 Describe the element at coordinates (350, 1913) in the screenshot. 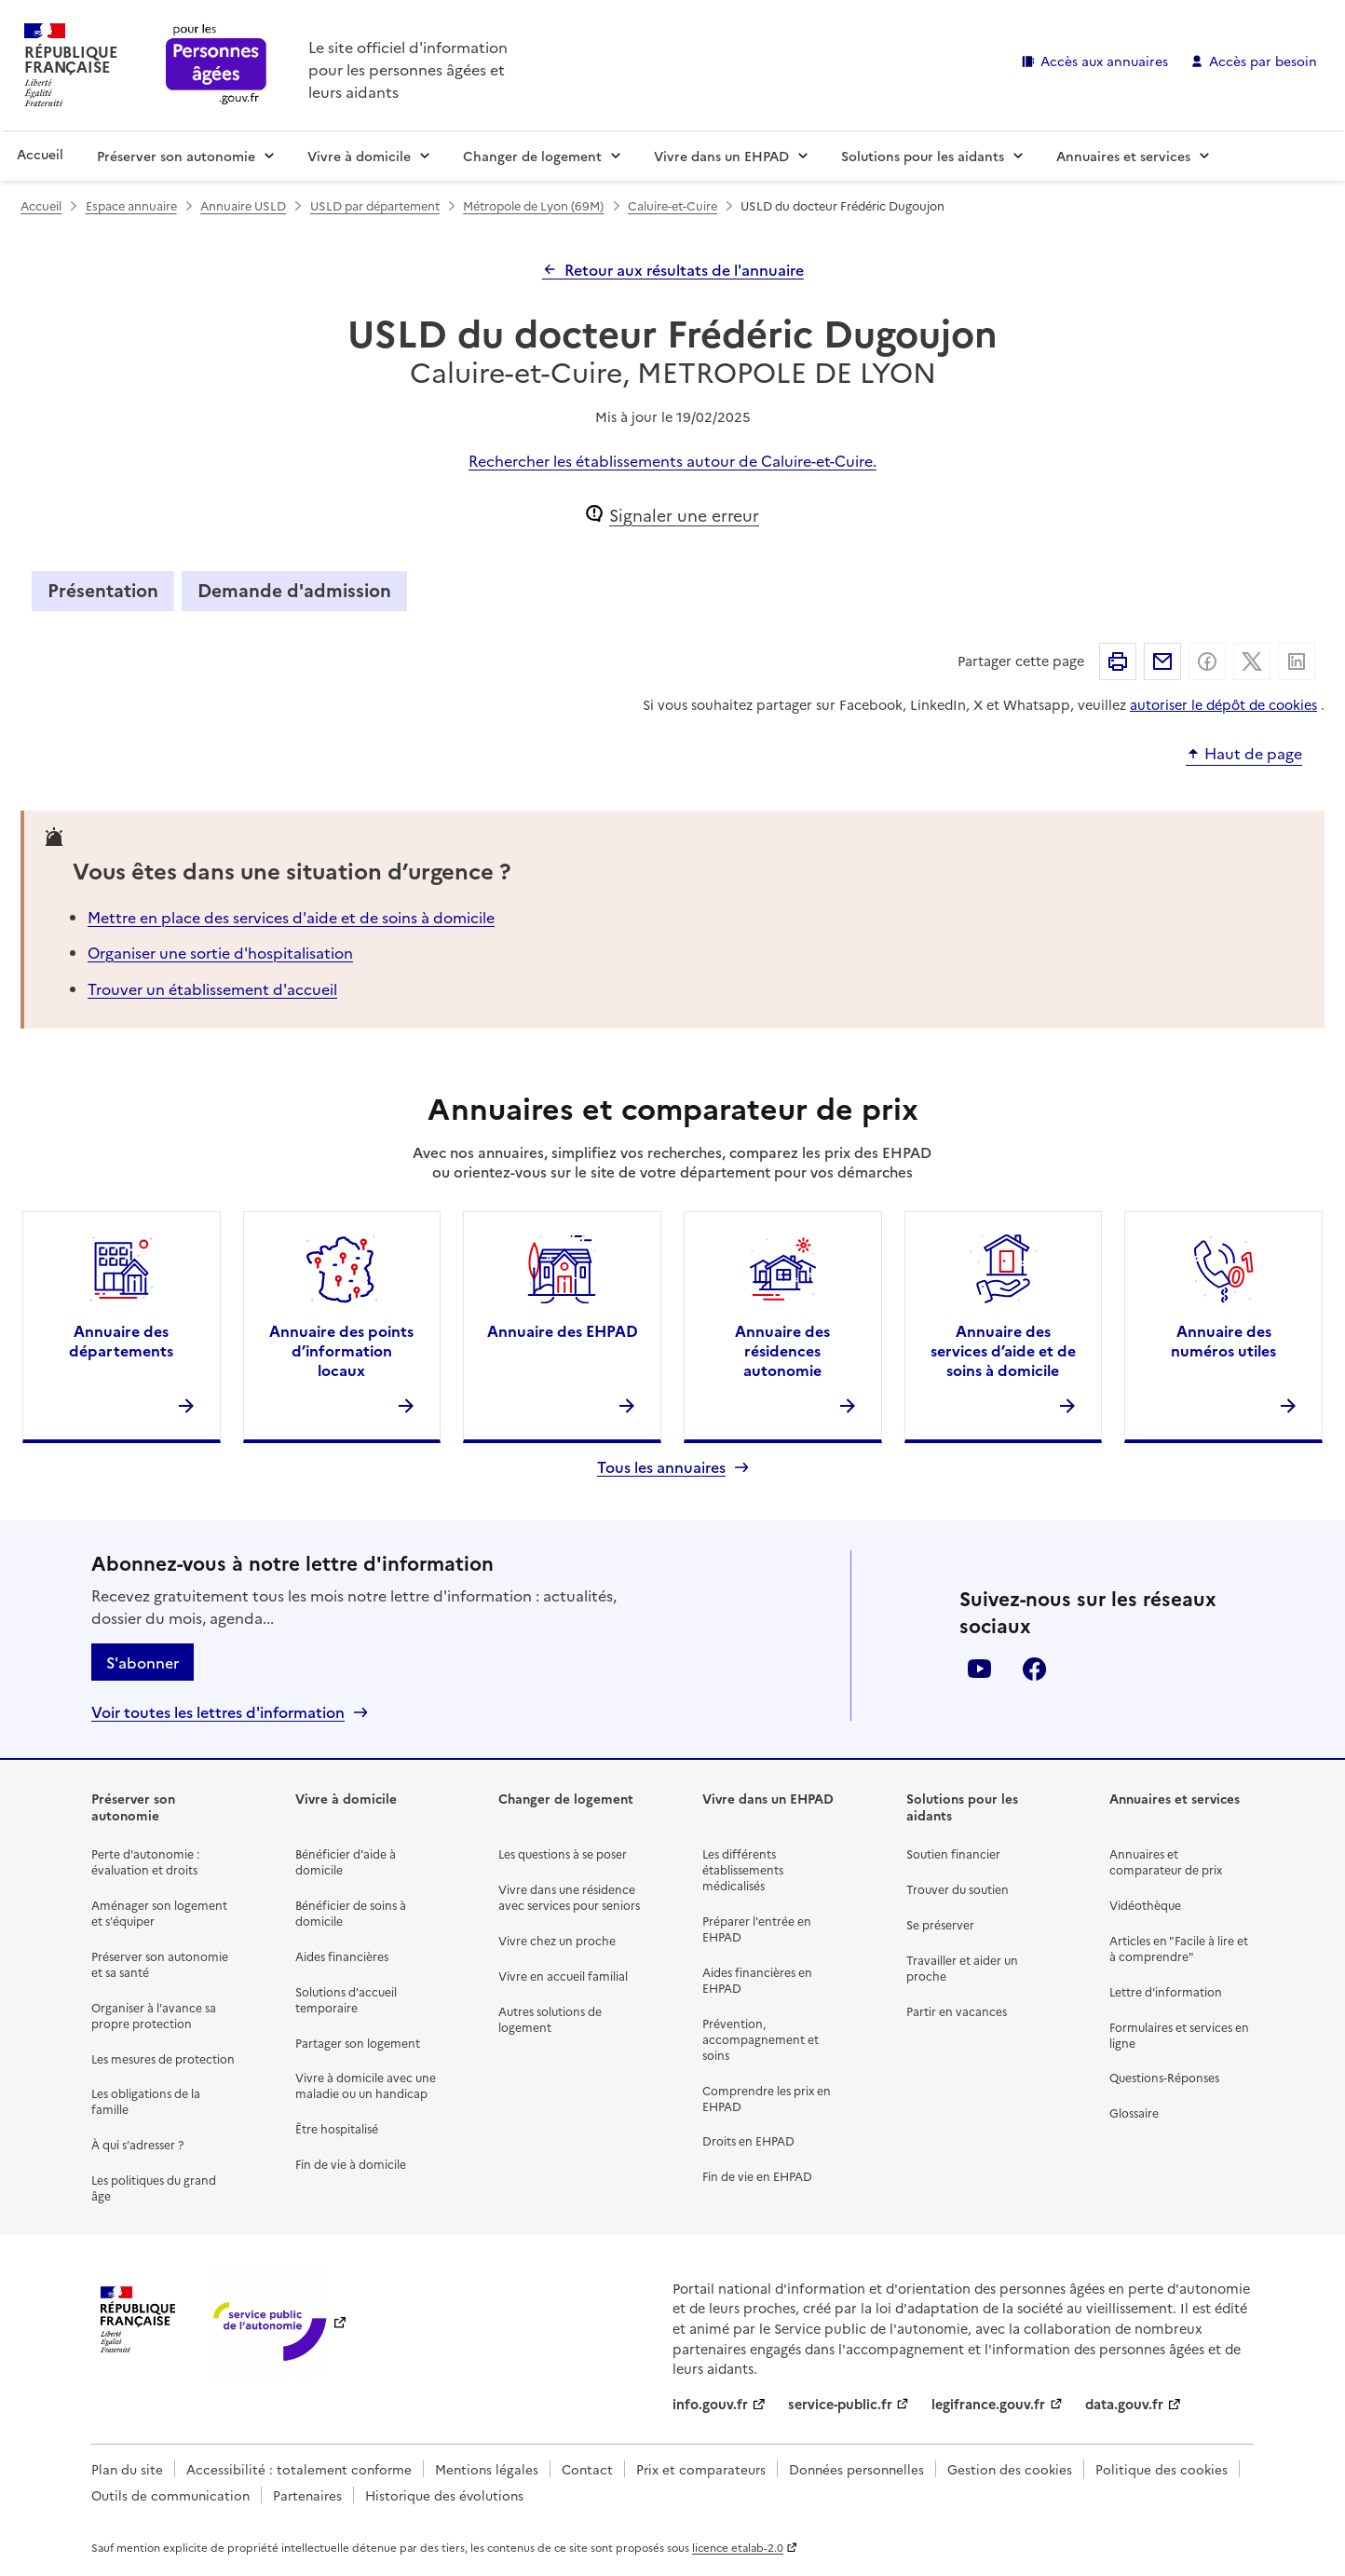

I see `Bénéficier de soins à domicile` at that location.